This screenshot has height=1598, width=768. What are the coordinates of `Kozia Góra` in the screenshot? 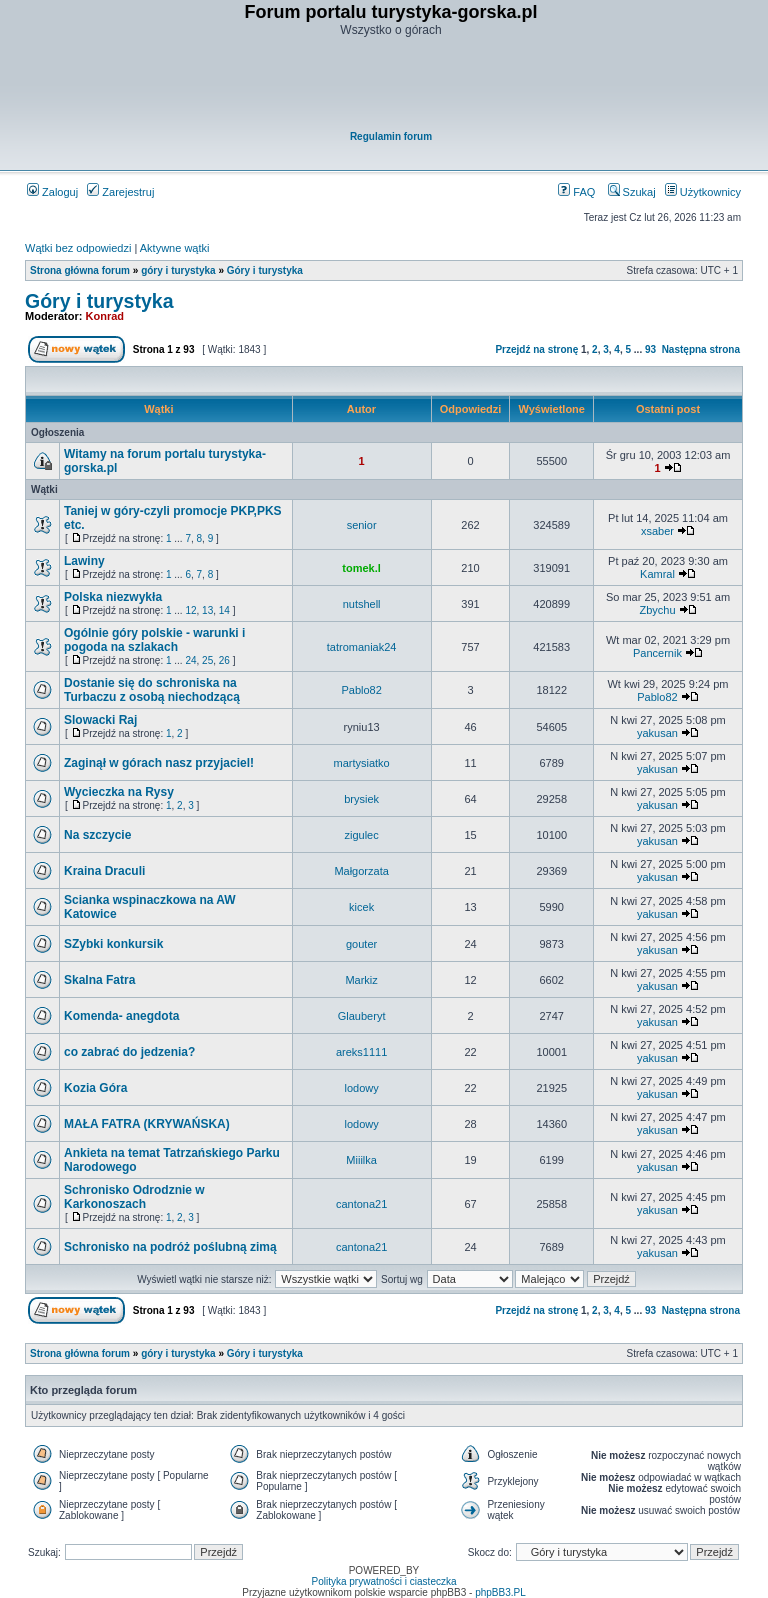 It's located at (95, 1088).